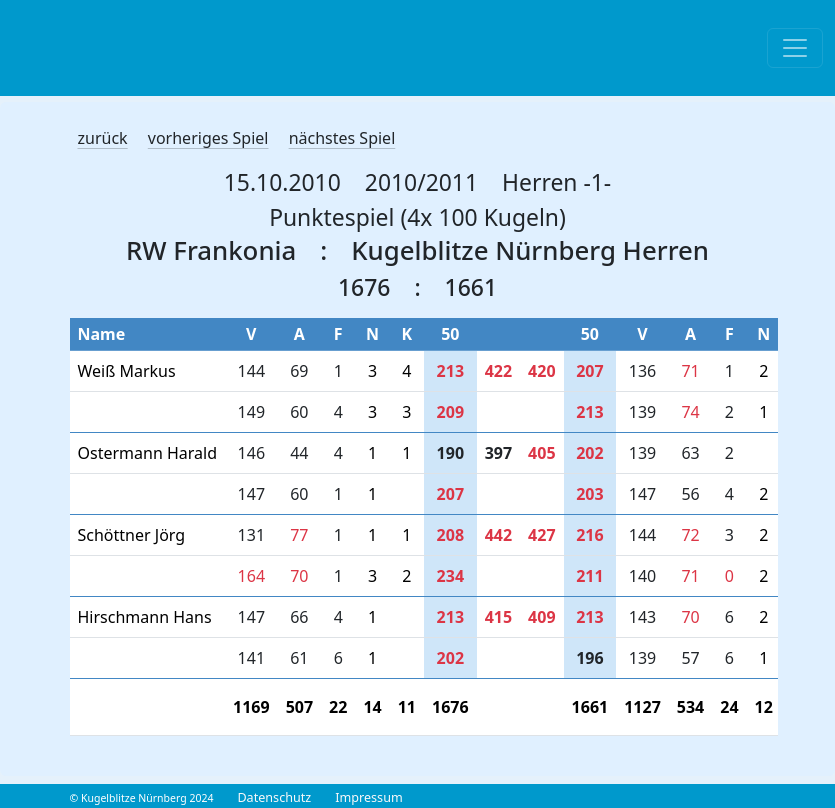 This screenshot has width=835, height=808. I want to click on Datenschutz, so click(274, 797).